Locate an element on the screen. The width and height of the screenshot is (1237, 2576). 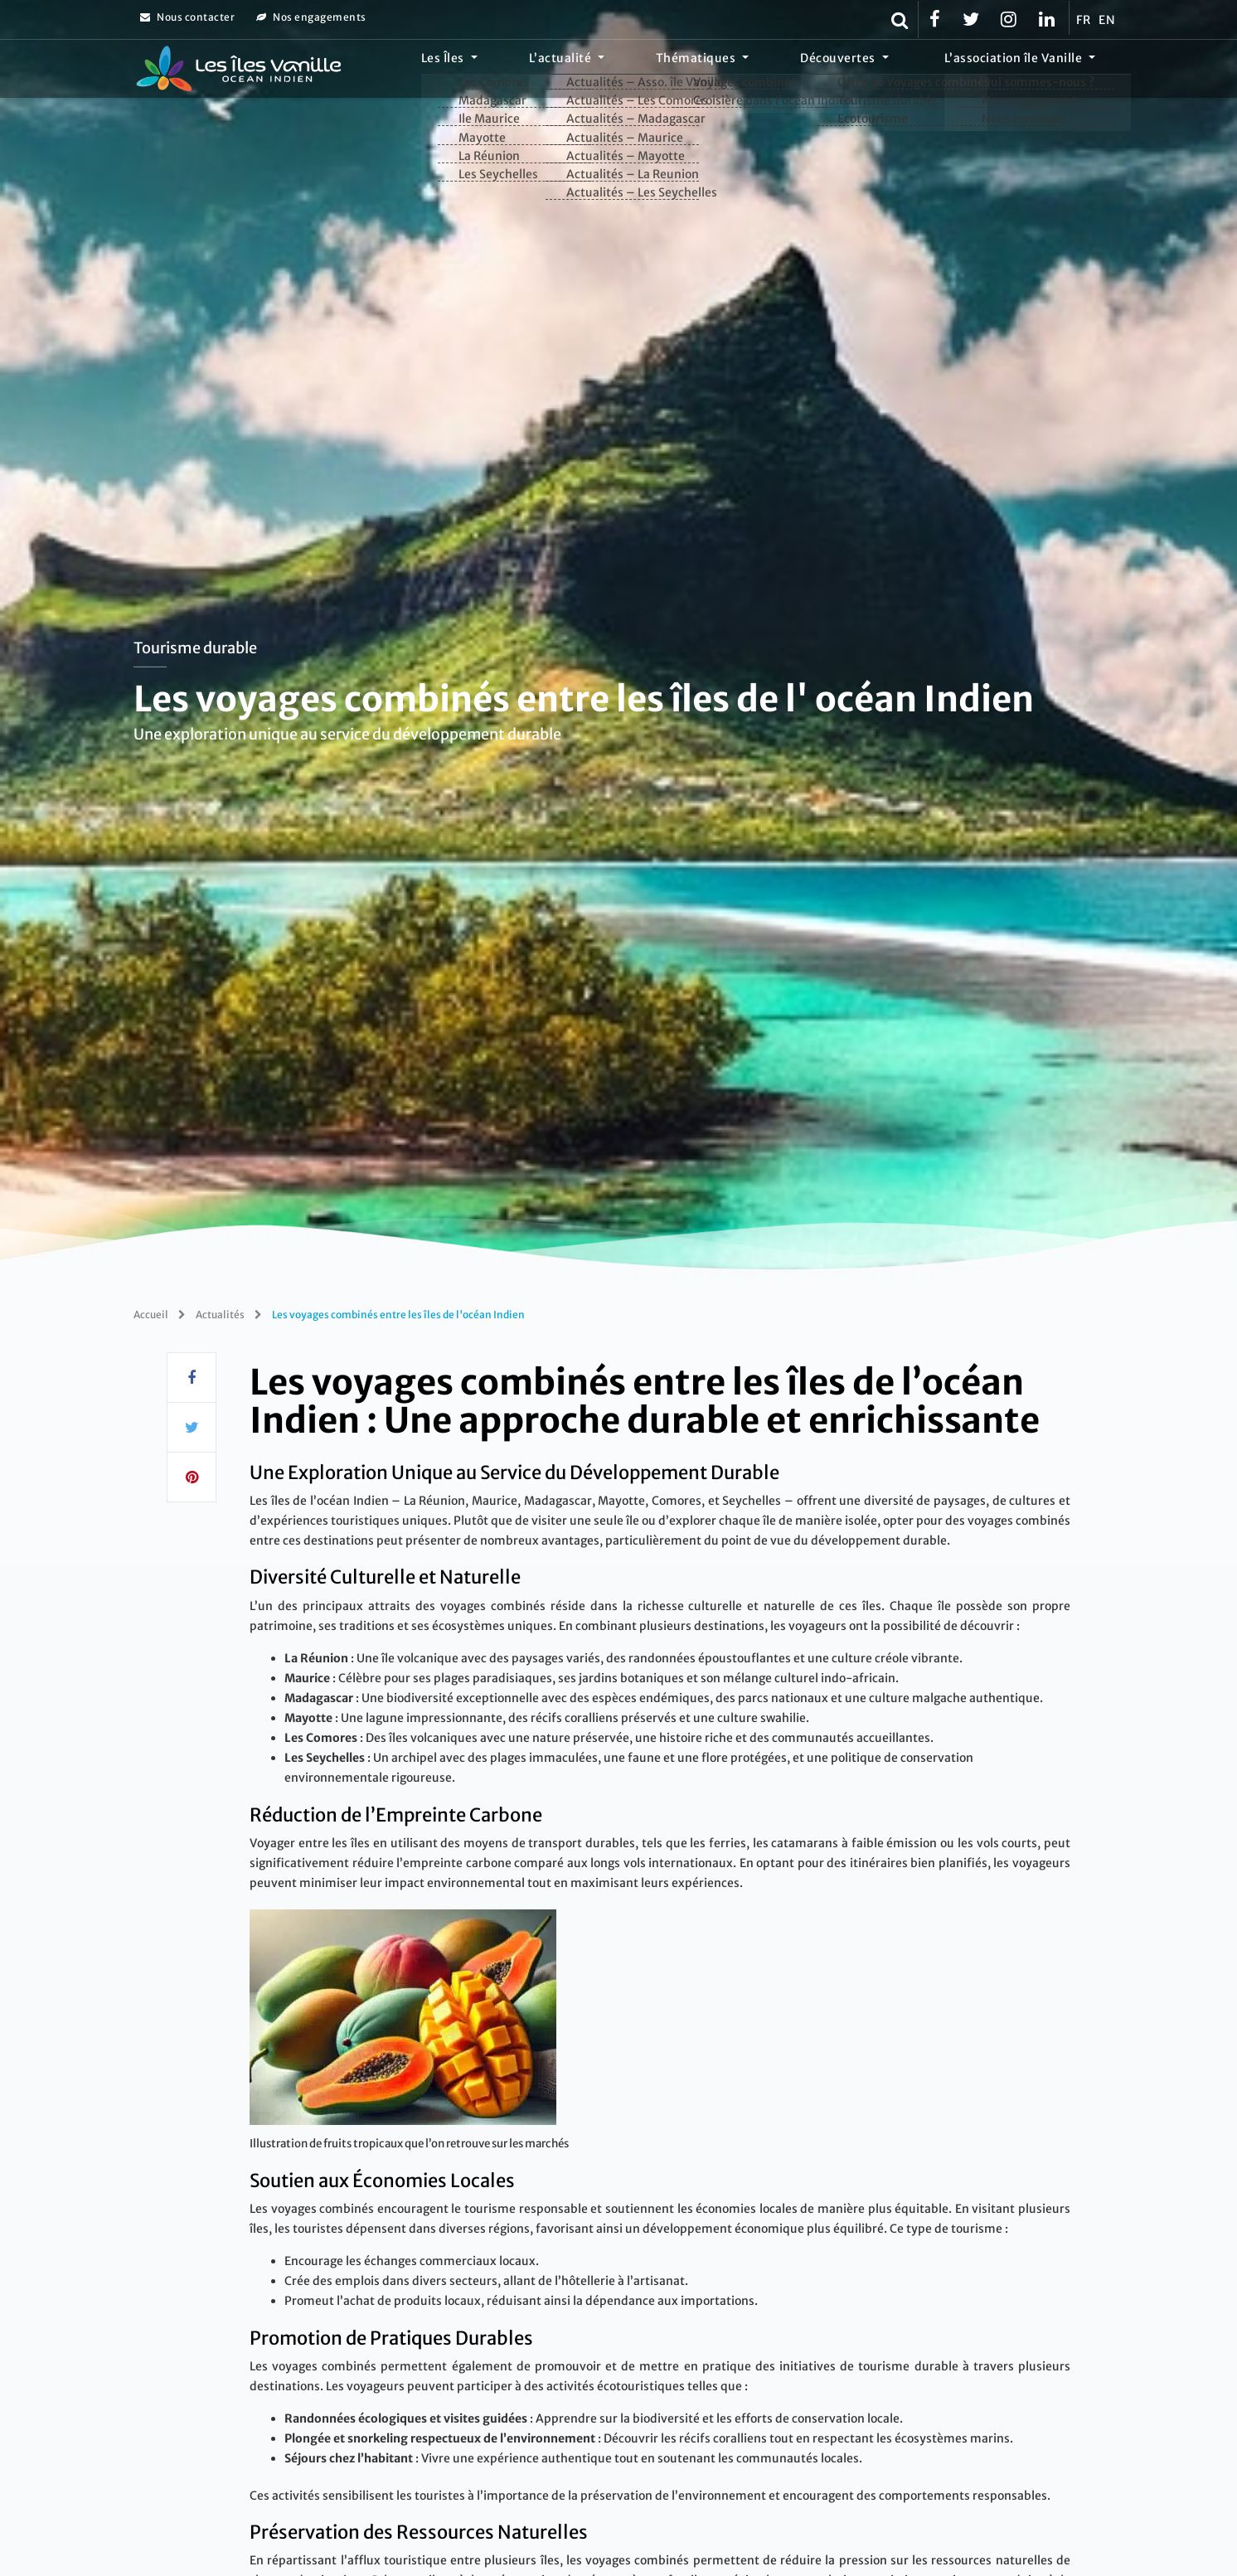
Thématiques is located at coordinates (754, 70).